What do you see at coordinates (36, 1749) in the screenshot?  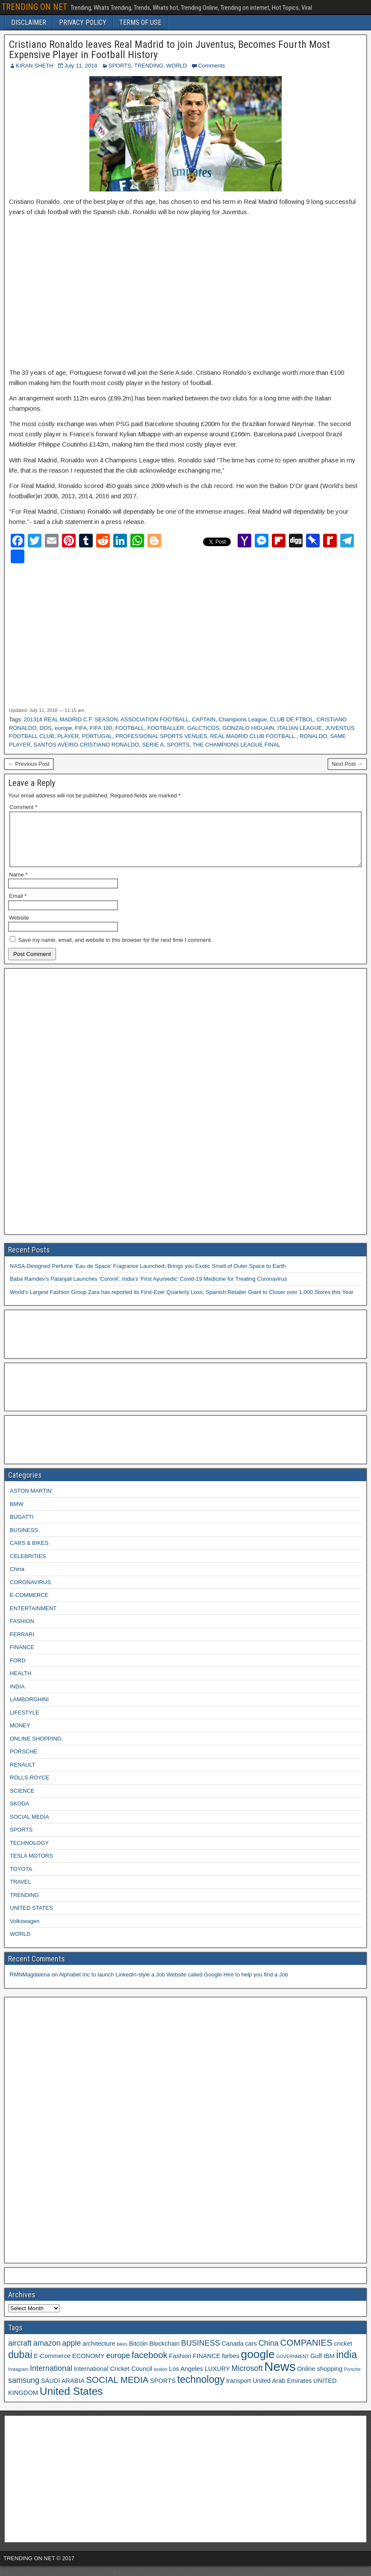 I see `ONLINE SHOPPING` at bounding box center [36, 1749].